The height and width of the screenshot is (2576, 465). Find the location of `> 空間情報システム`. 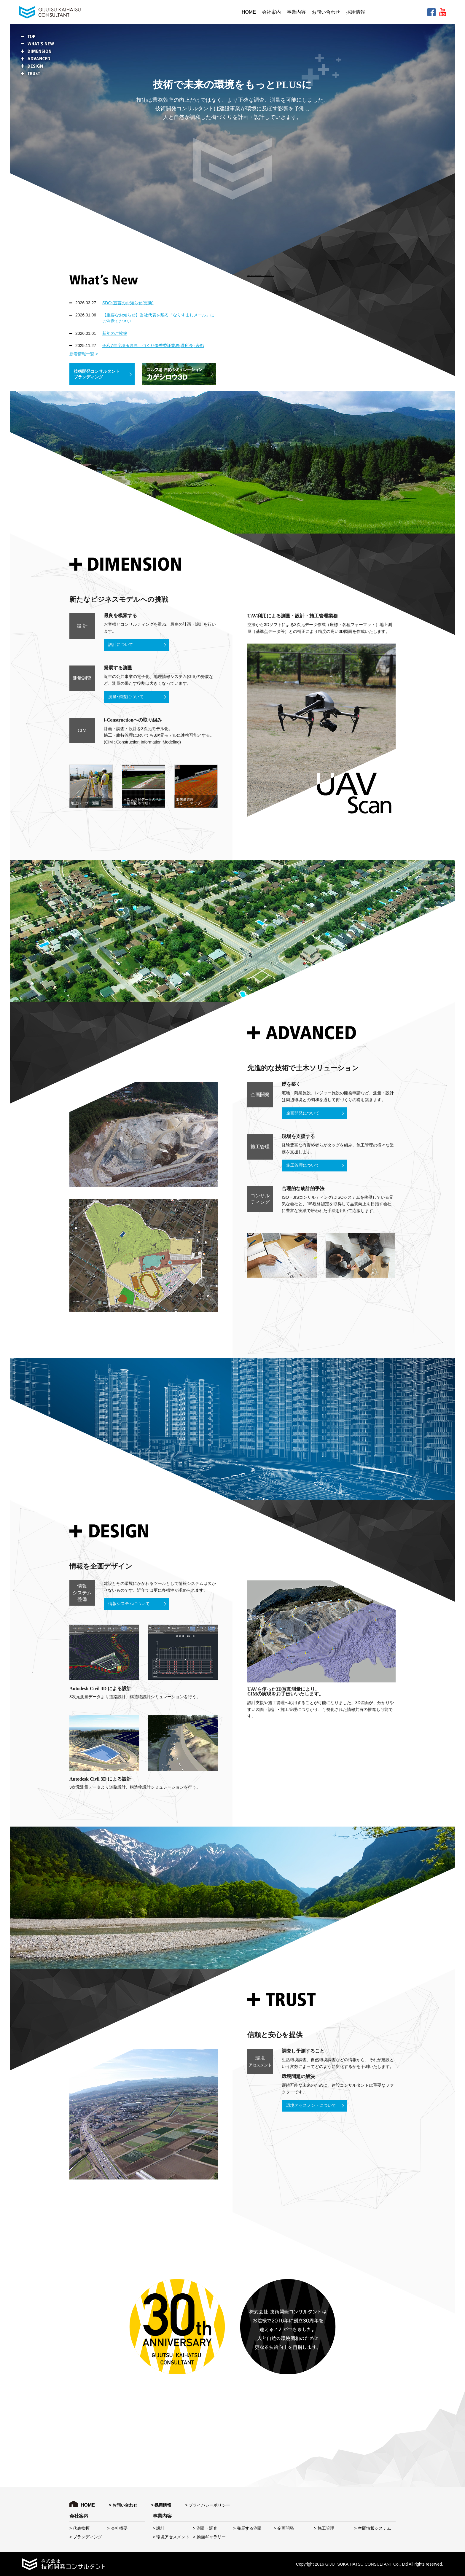

> 空間情報システム is located at coordinates (372, 2528).